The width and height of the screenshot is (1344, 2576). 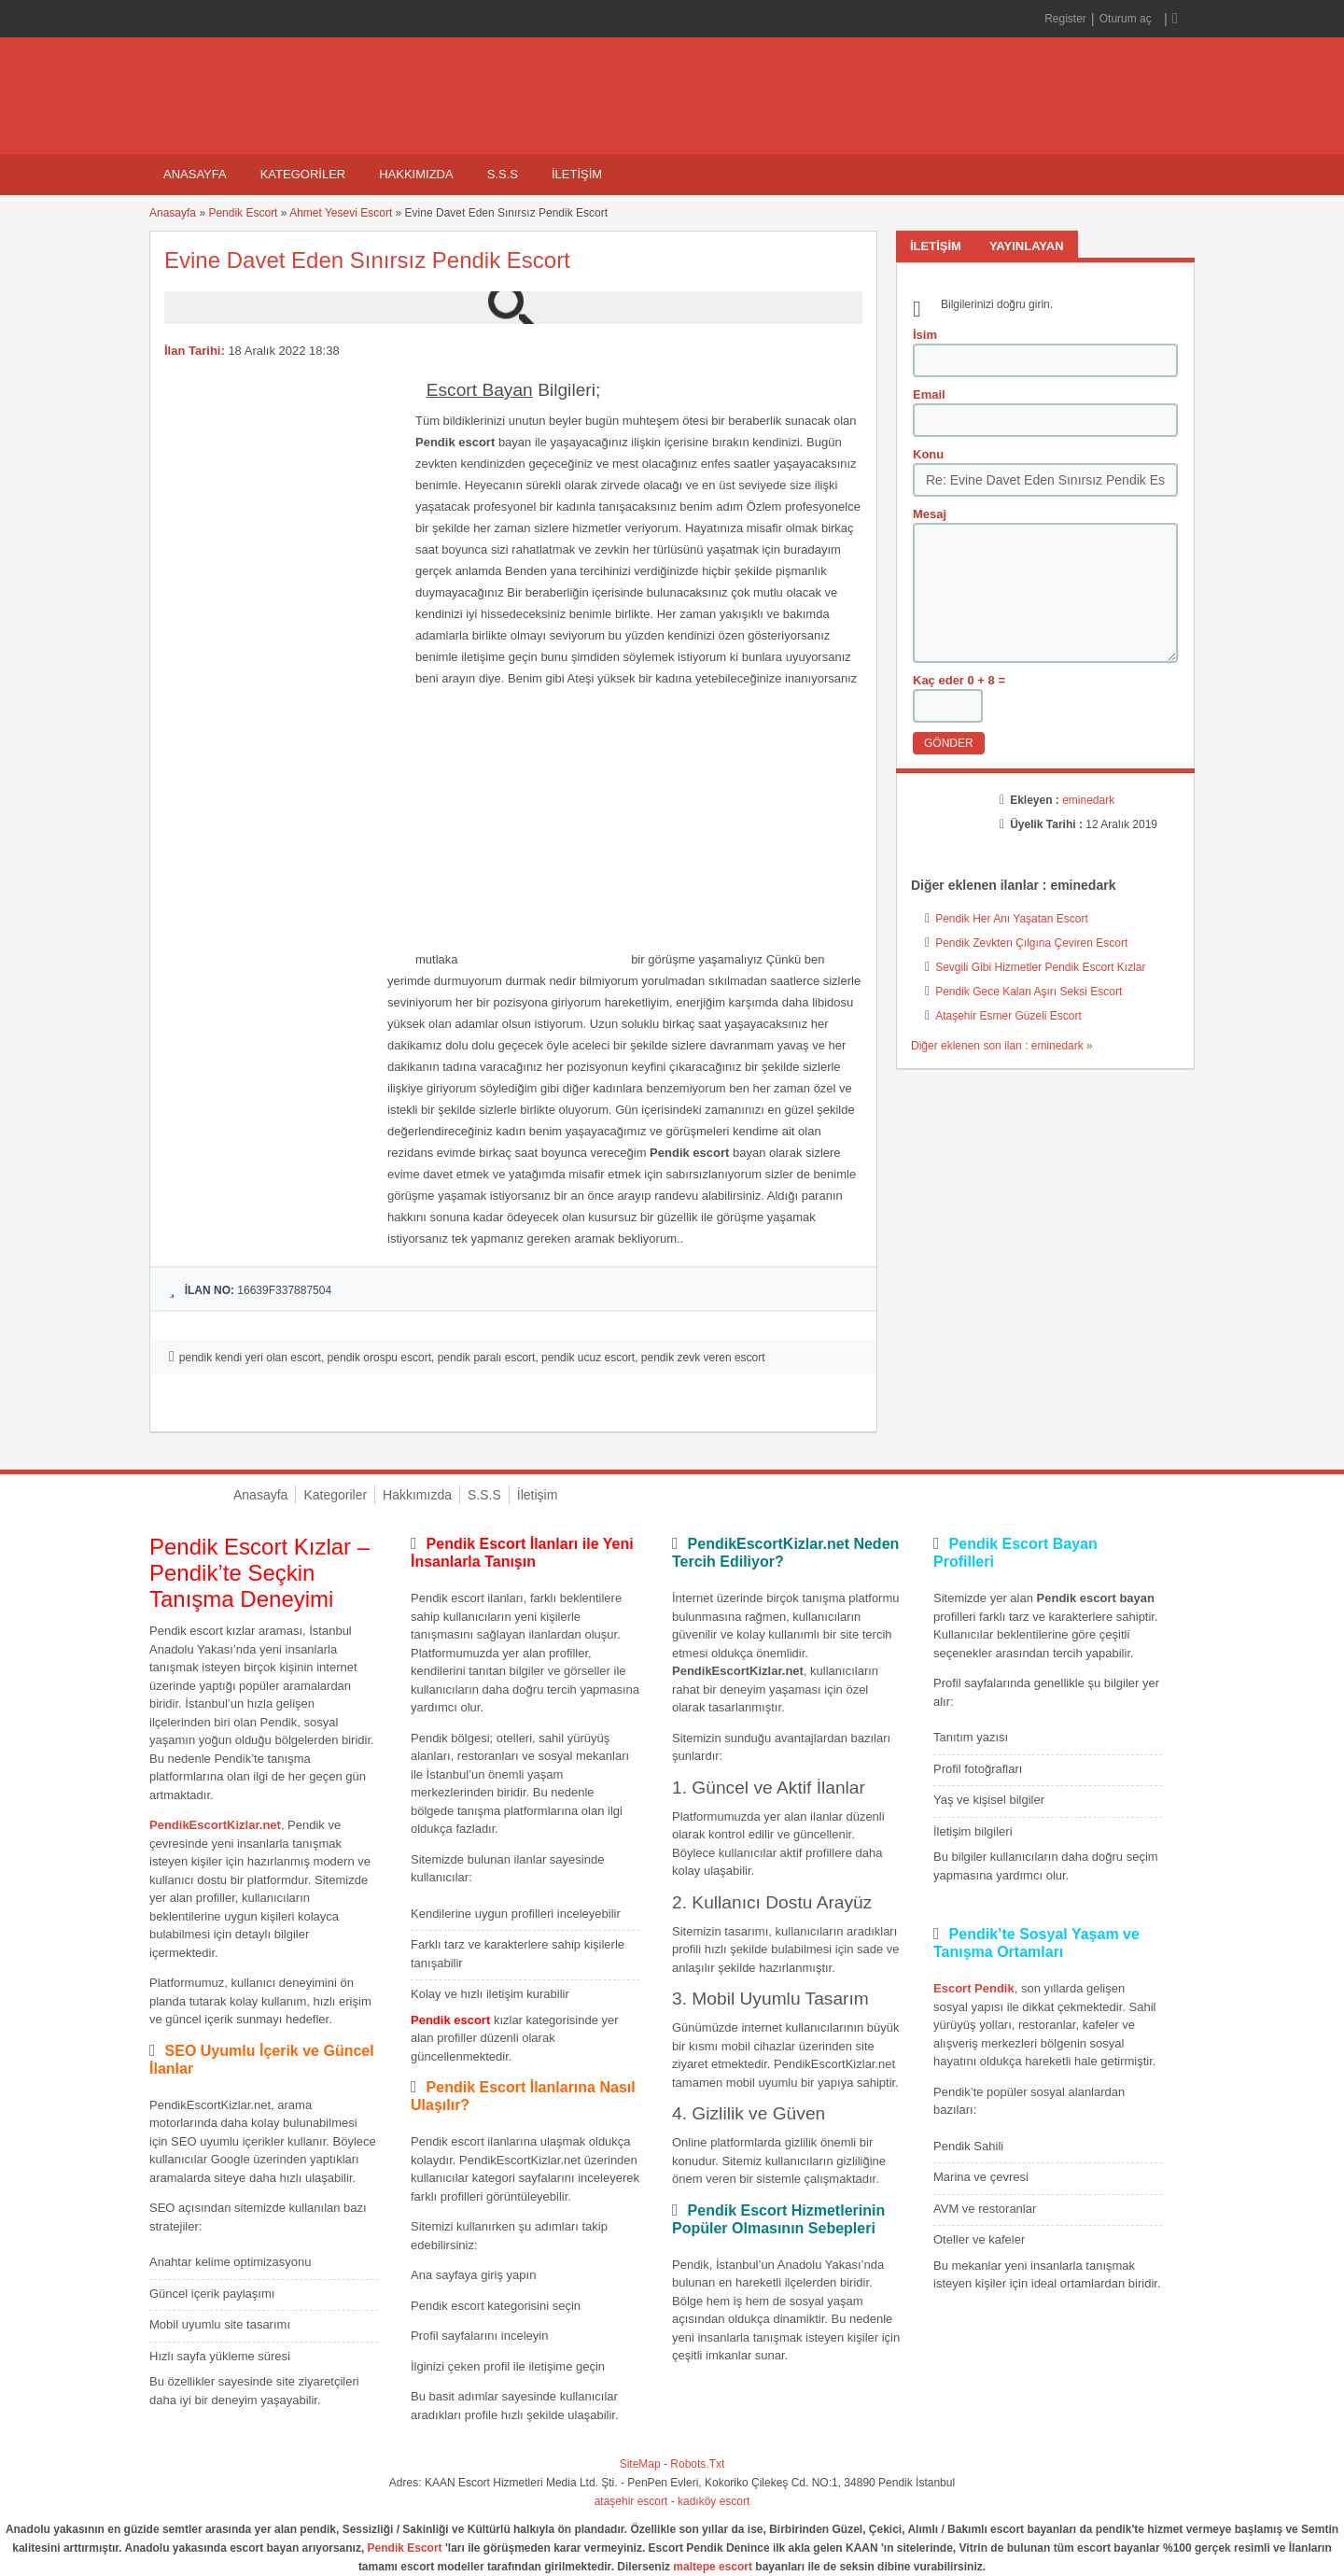 What do you see at coordinates (577, 174) in the screenshot?
I see `İletişim` at bounding box center [577, 174].